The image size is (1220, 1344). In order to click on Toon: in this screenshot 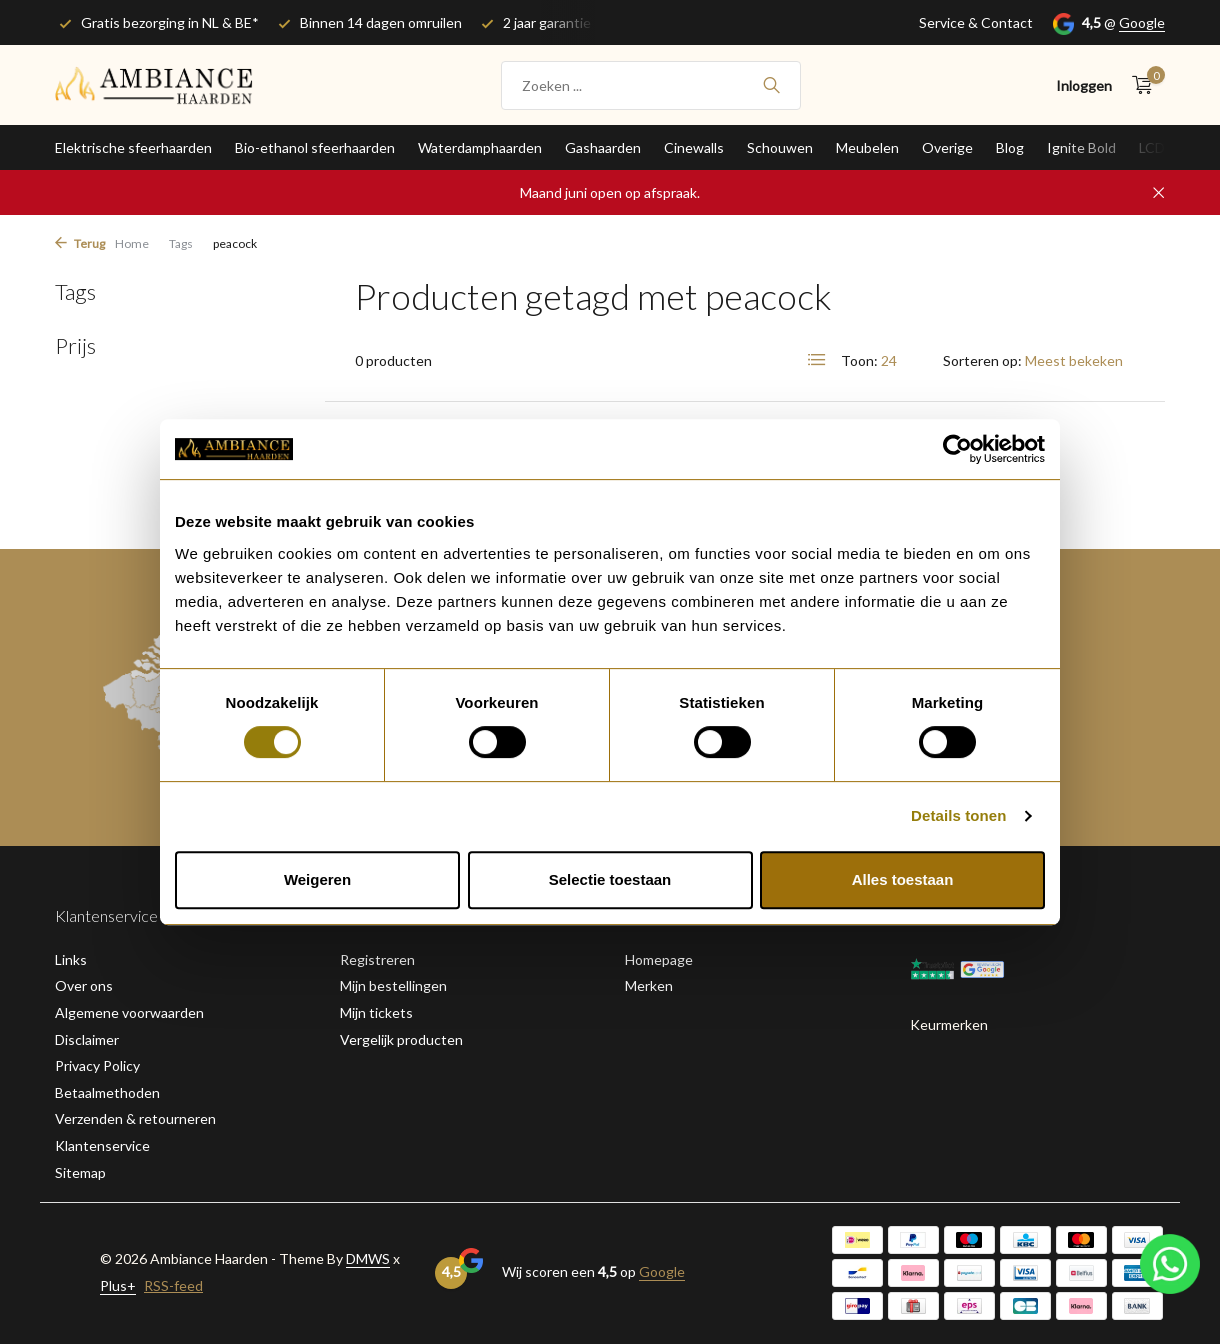, I will do `click(859, 360)`.